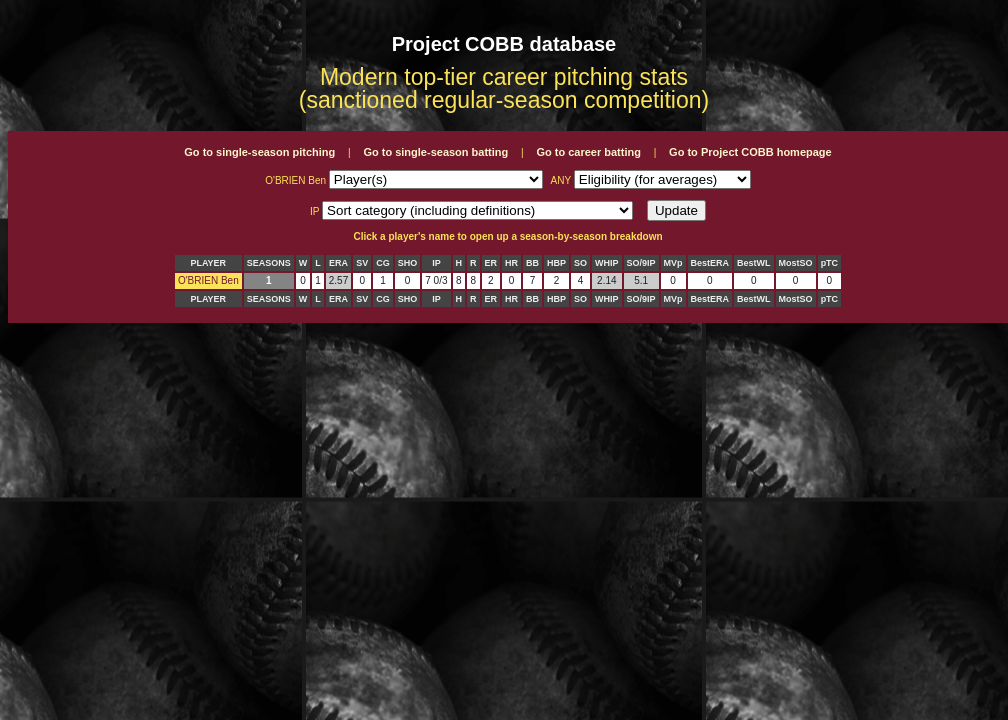 The height and width of the screenshot is (720, 1008). What do you see at coordinates (710, 263) in the screenshot?
I see `BestERA` at bounding box center [710, 263].